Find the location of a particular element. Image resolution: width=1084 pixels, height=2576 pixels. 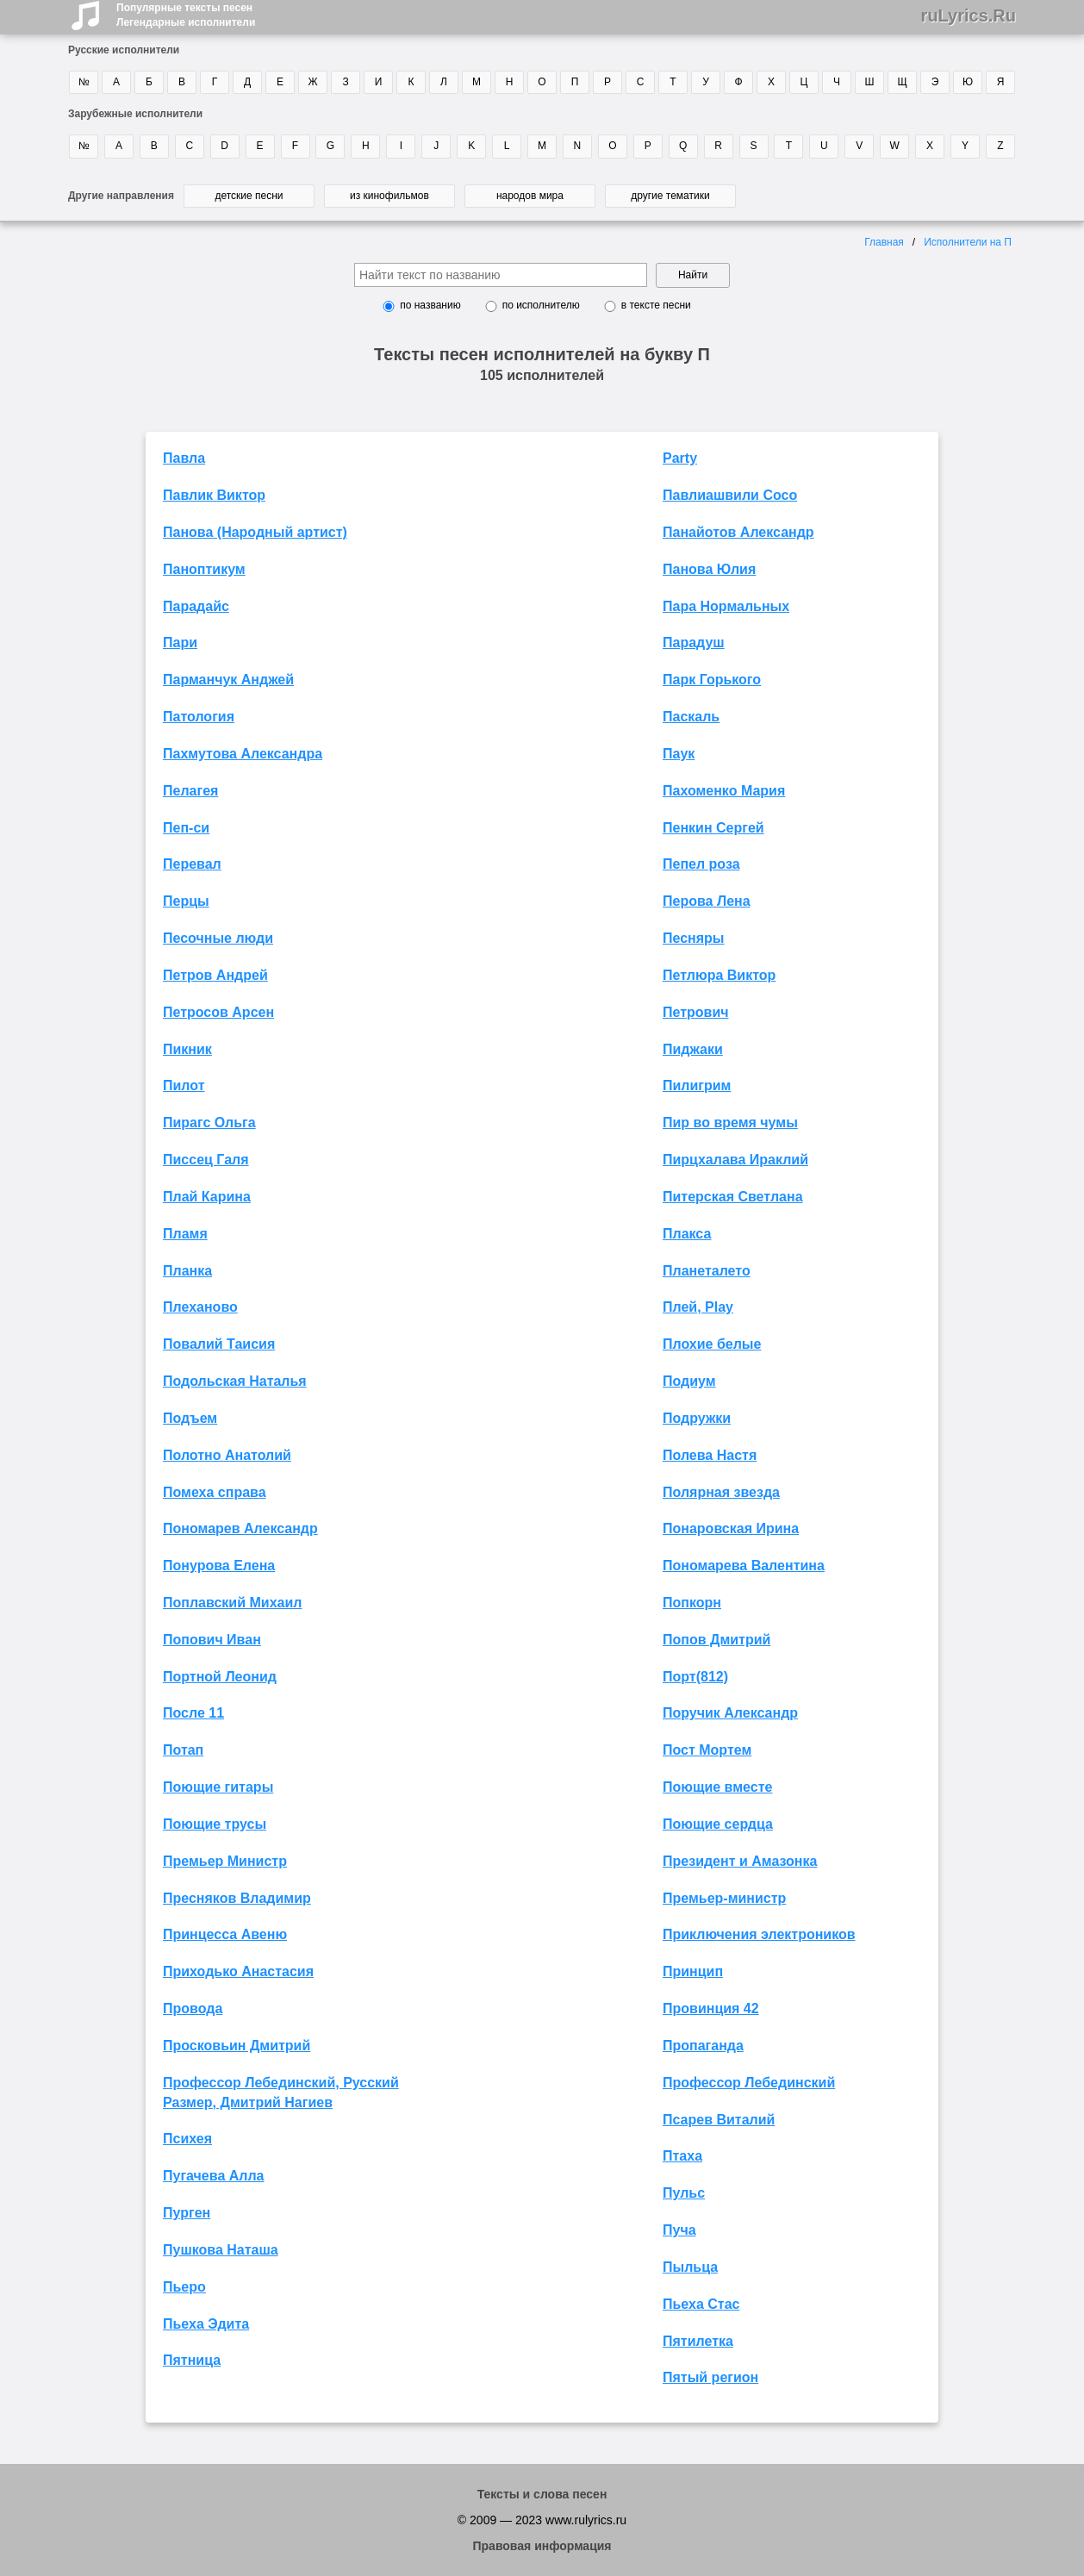

Пикник is located at coordinates (187, 1049).